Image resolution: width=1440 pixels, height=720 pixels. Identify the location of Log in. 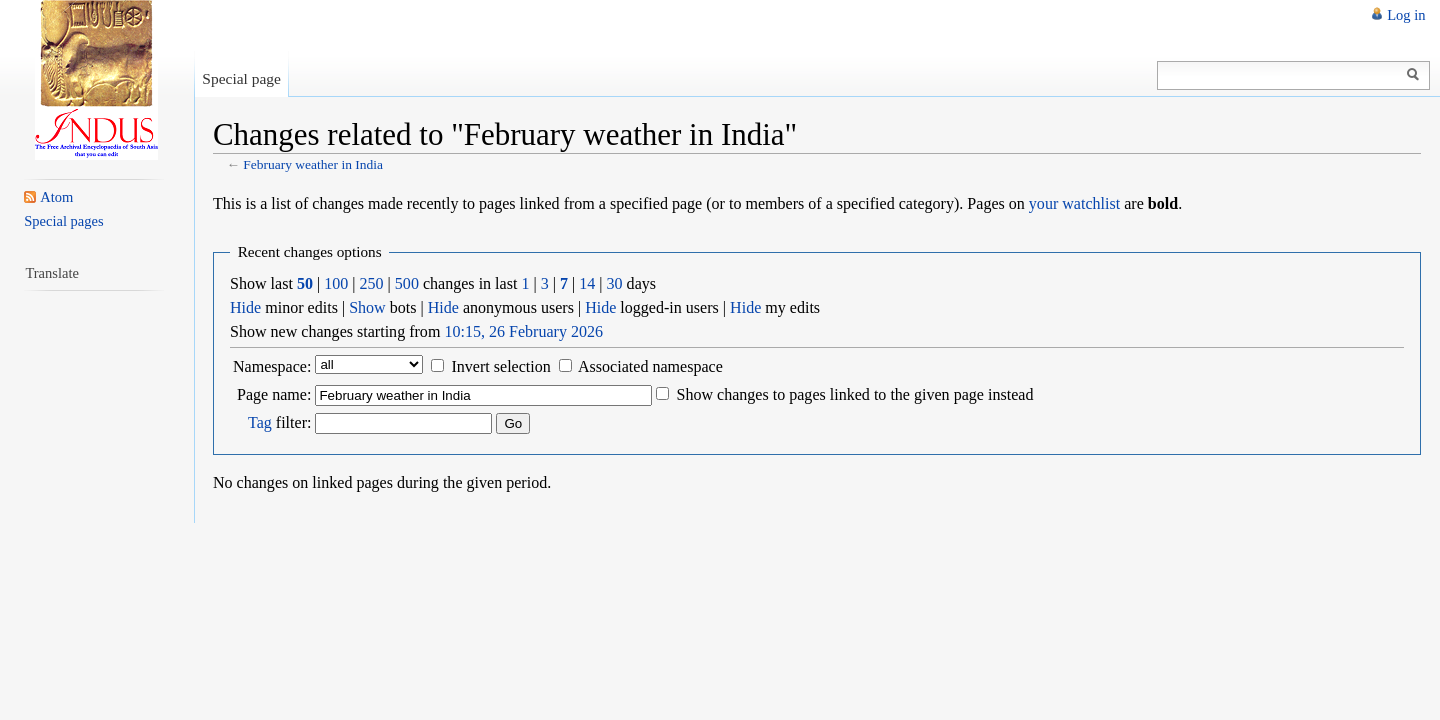
(1406, 15).